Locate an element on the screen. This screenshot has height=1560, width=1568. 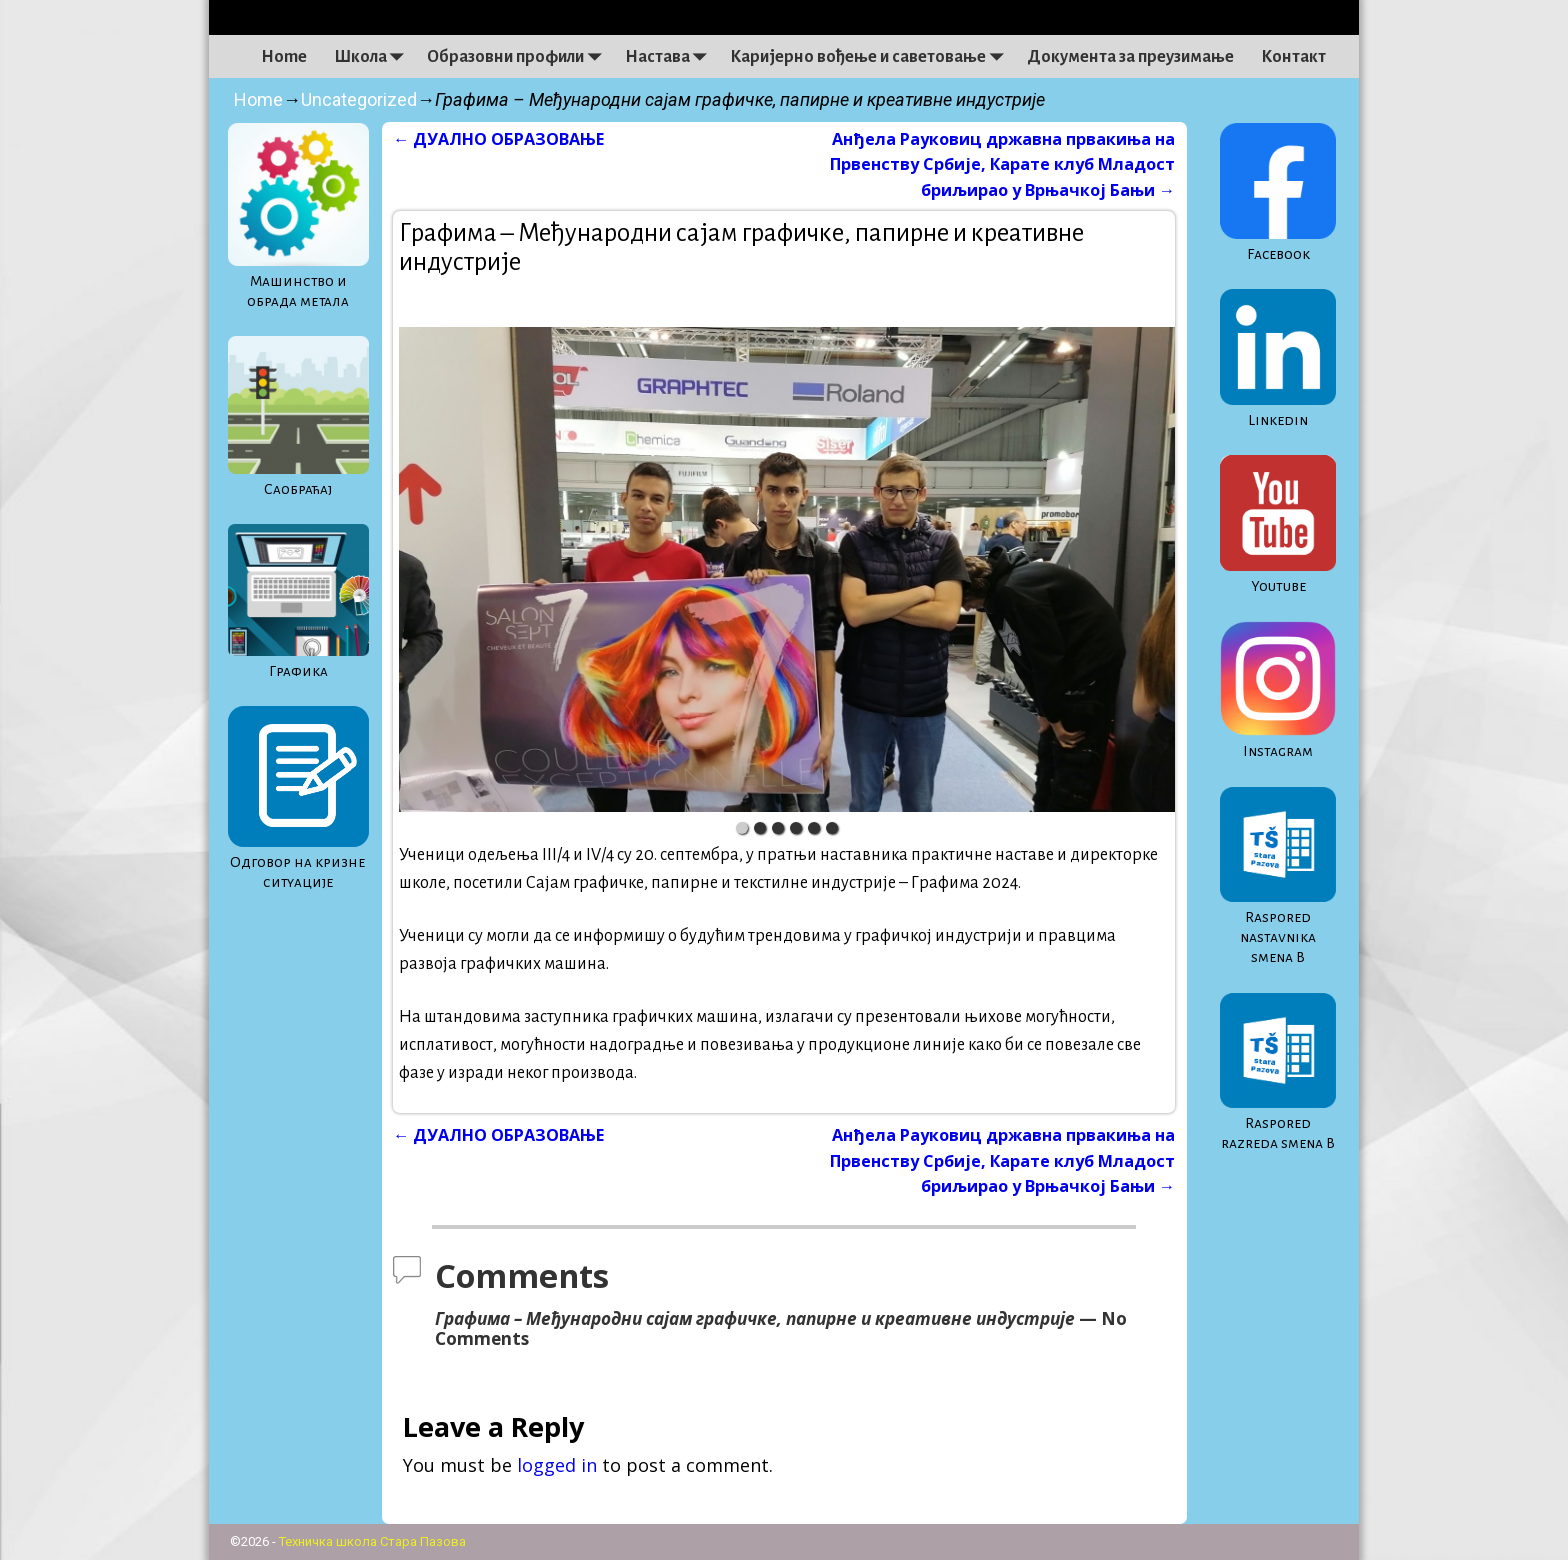
logged in is located at coordinates (557, 1465).